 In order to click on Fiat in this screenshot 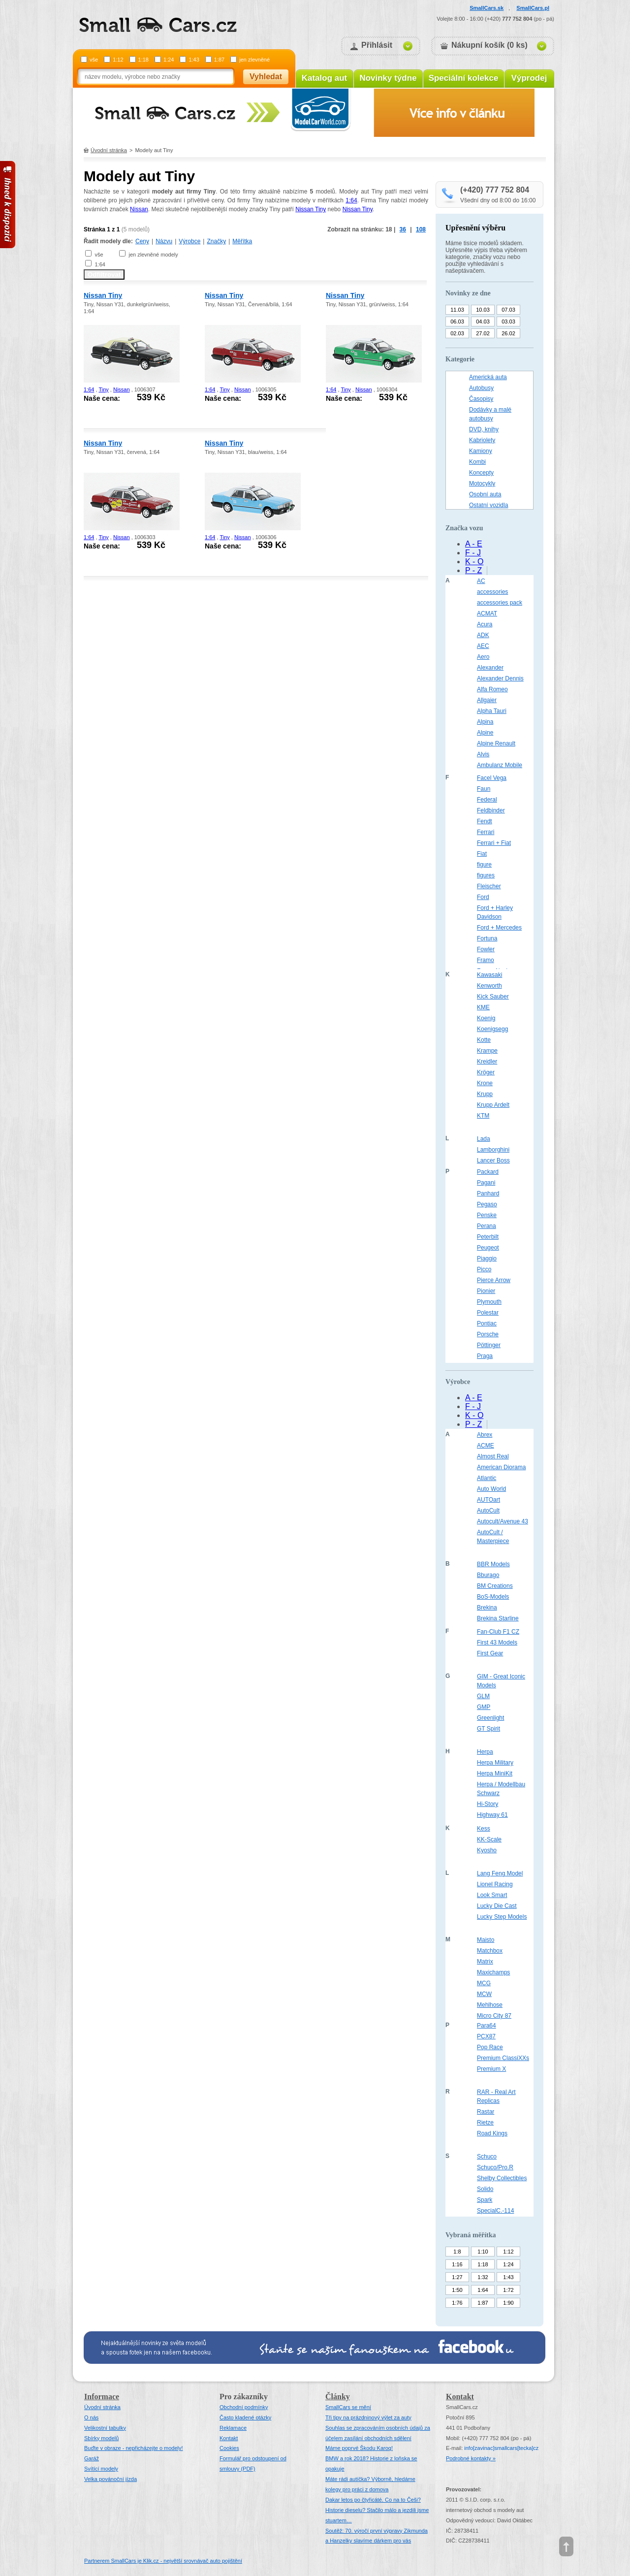, I will do `click(482, 853)`.